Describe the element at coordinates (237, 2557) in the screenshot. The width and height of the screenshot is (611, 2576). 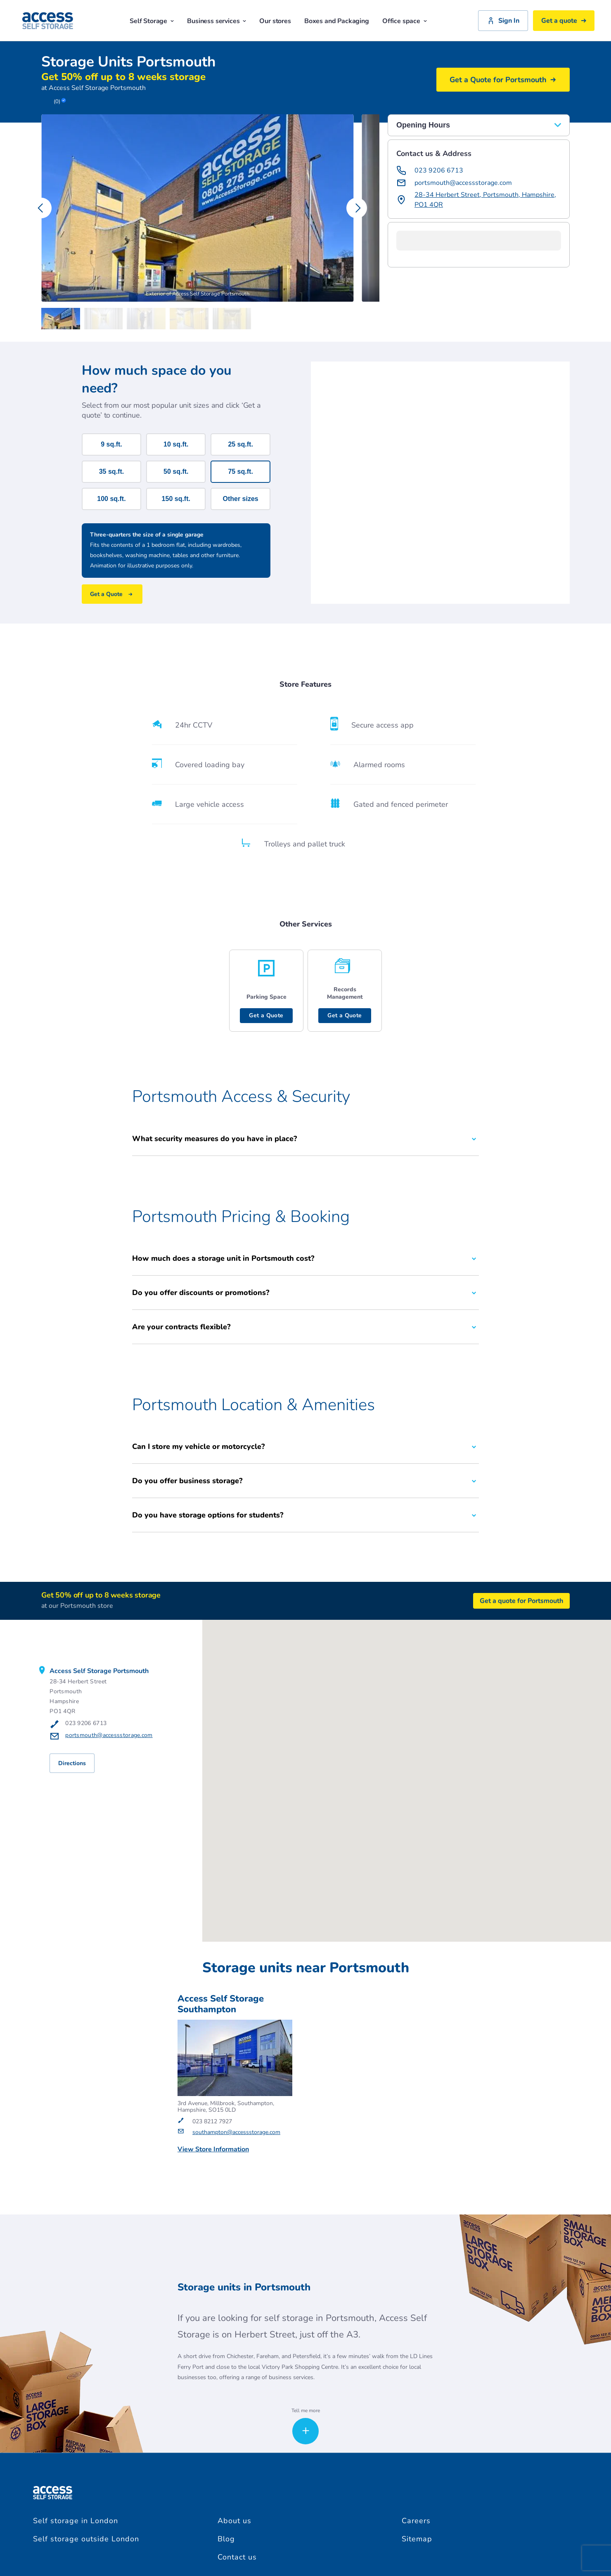
I see `Contact us` at that location.